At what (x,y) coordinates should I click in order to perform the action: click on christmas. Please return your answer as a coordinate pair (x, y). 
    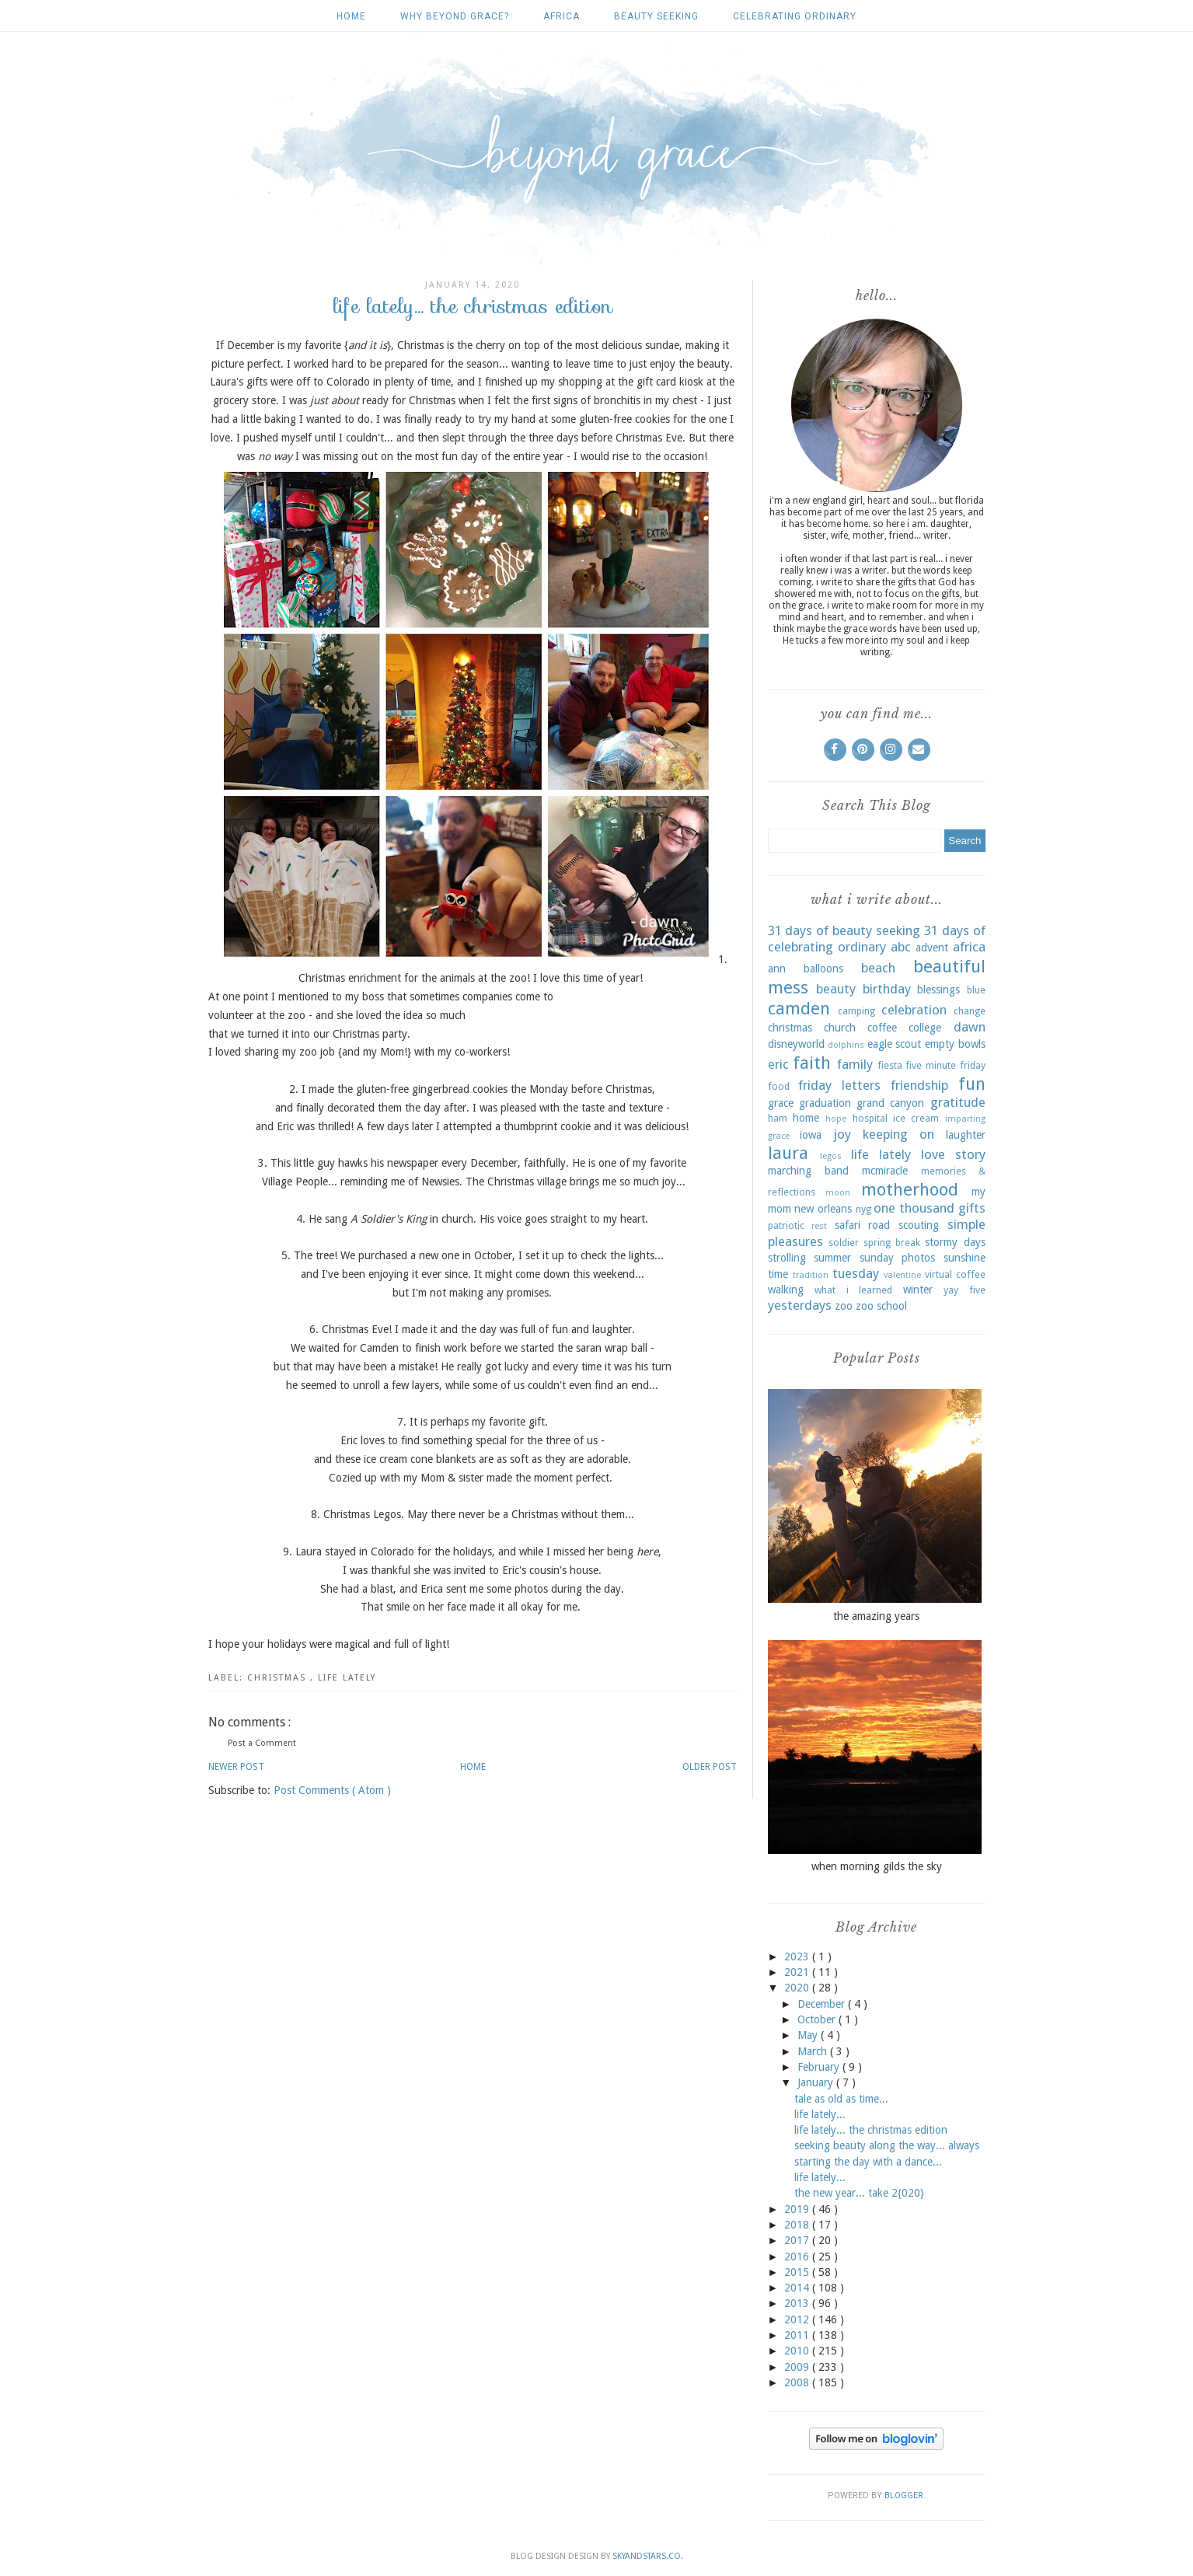
    Looking at the image, I should click on (278, 1678).